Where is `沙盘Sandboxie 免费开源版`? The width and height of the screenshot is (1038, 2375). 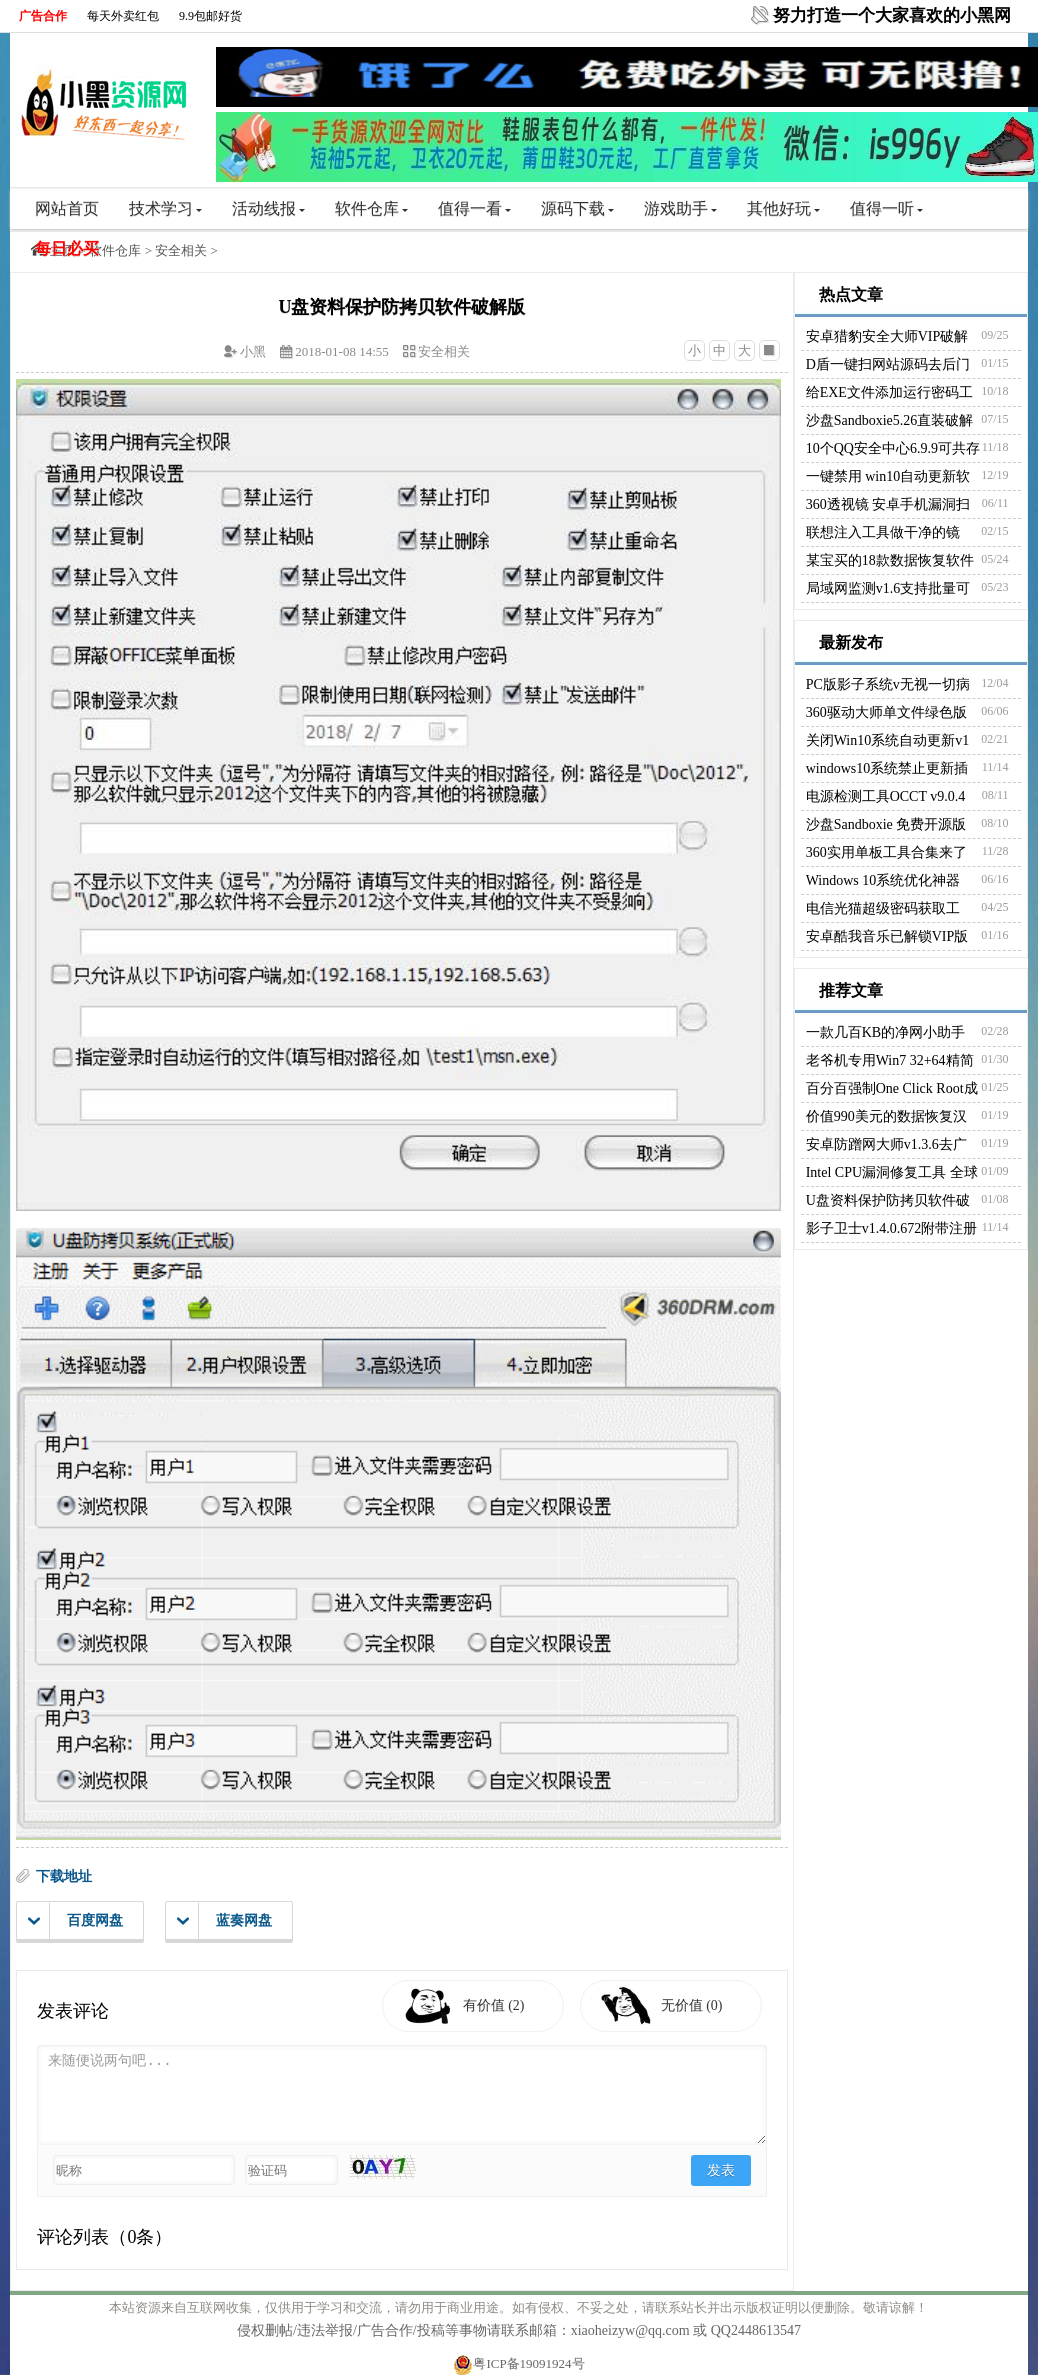
沙盘Sandboxie 免费开源版 is located at coordinates (886, 824).